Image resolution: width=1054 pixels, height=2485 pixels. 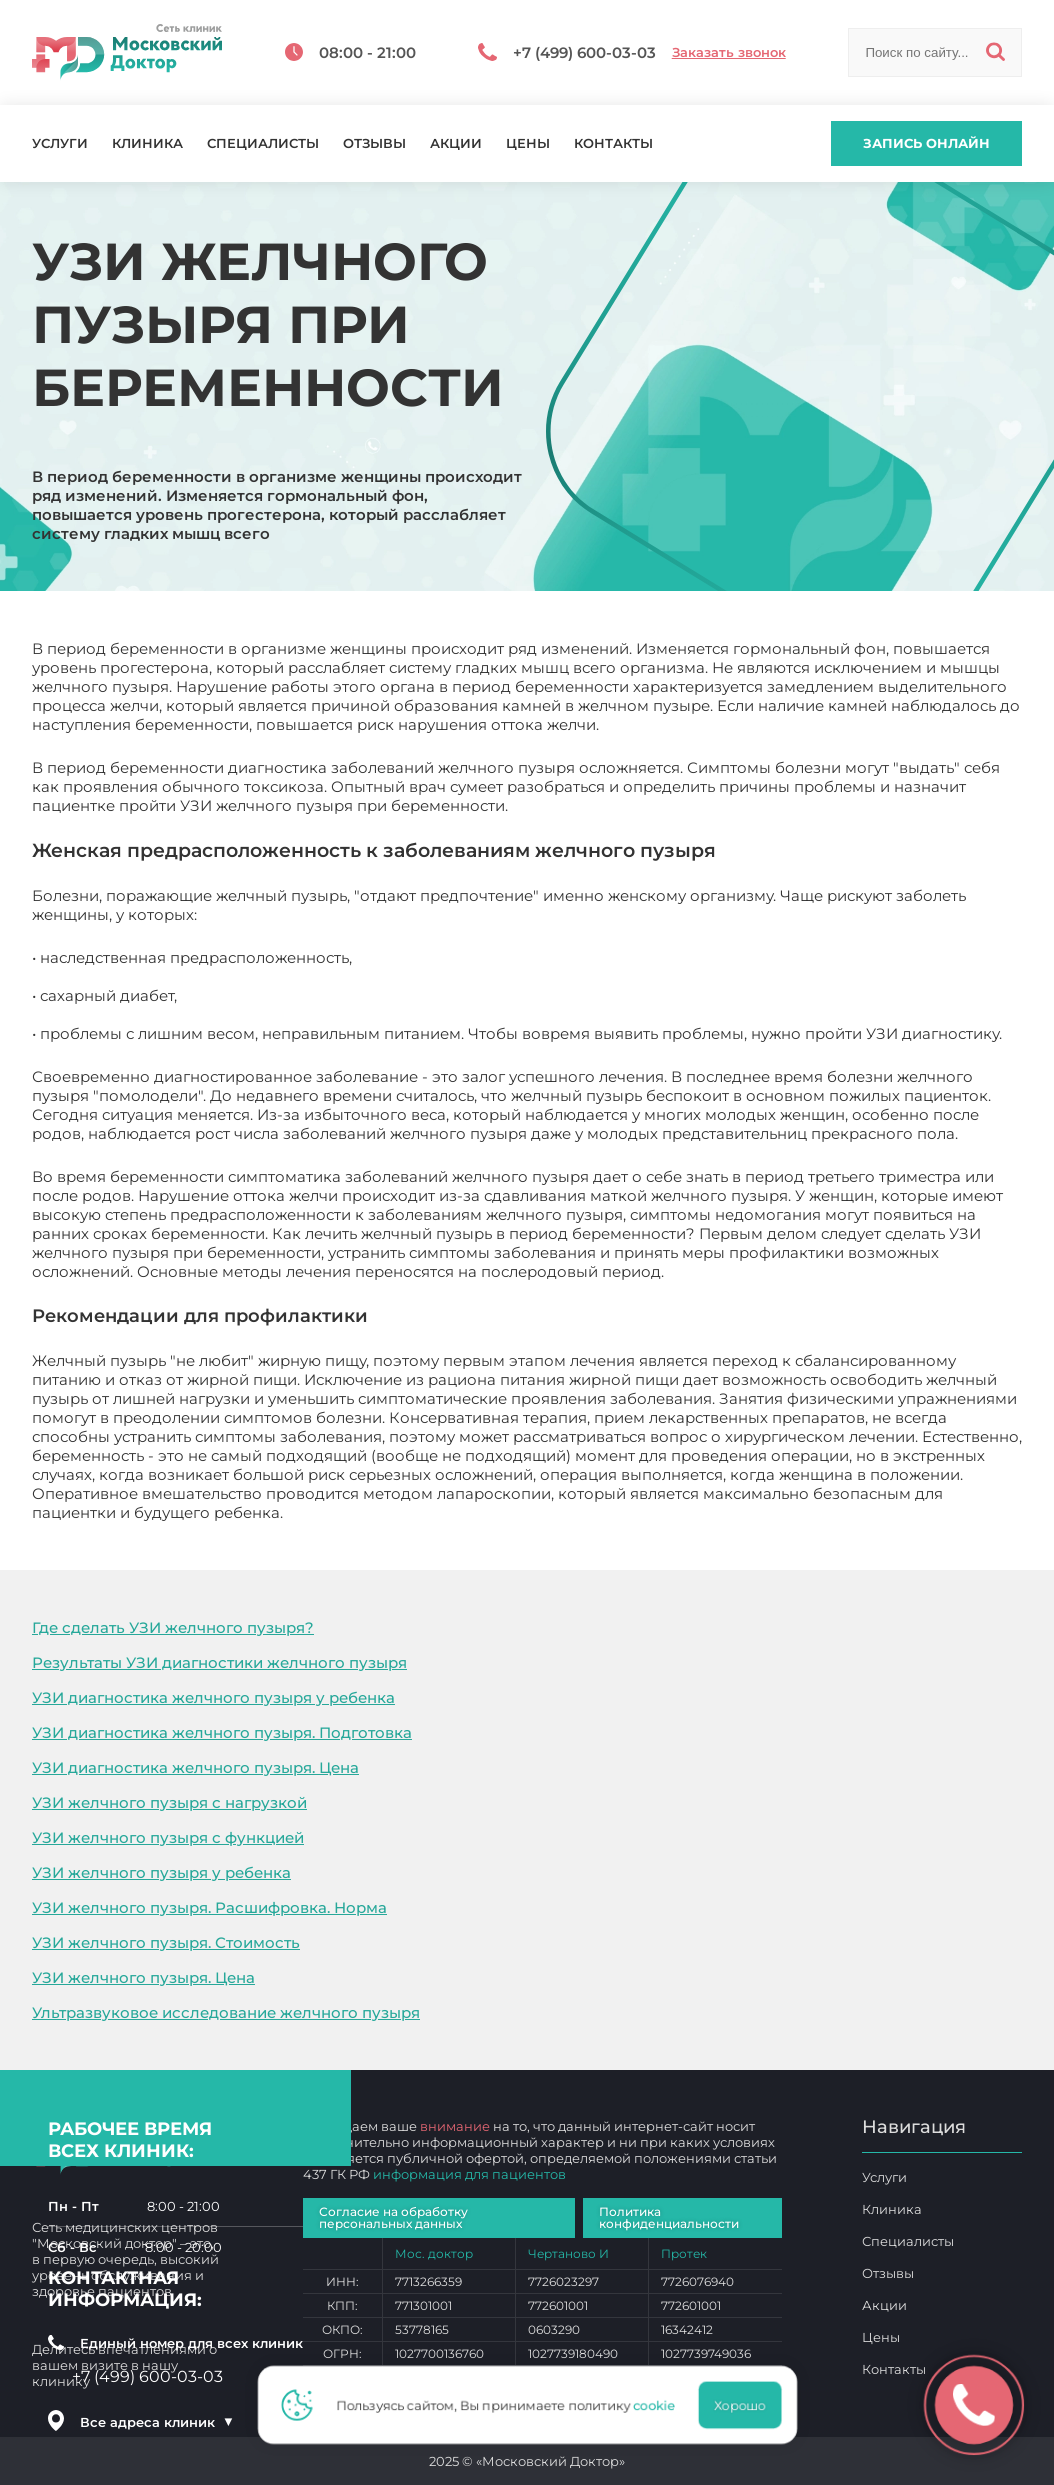 What do you see at coordinates (374, 143) in the screenshot?
I see `Отзывы` at bounding box center [374, 143].